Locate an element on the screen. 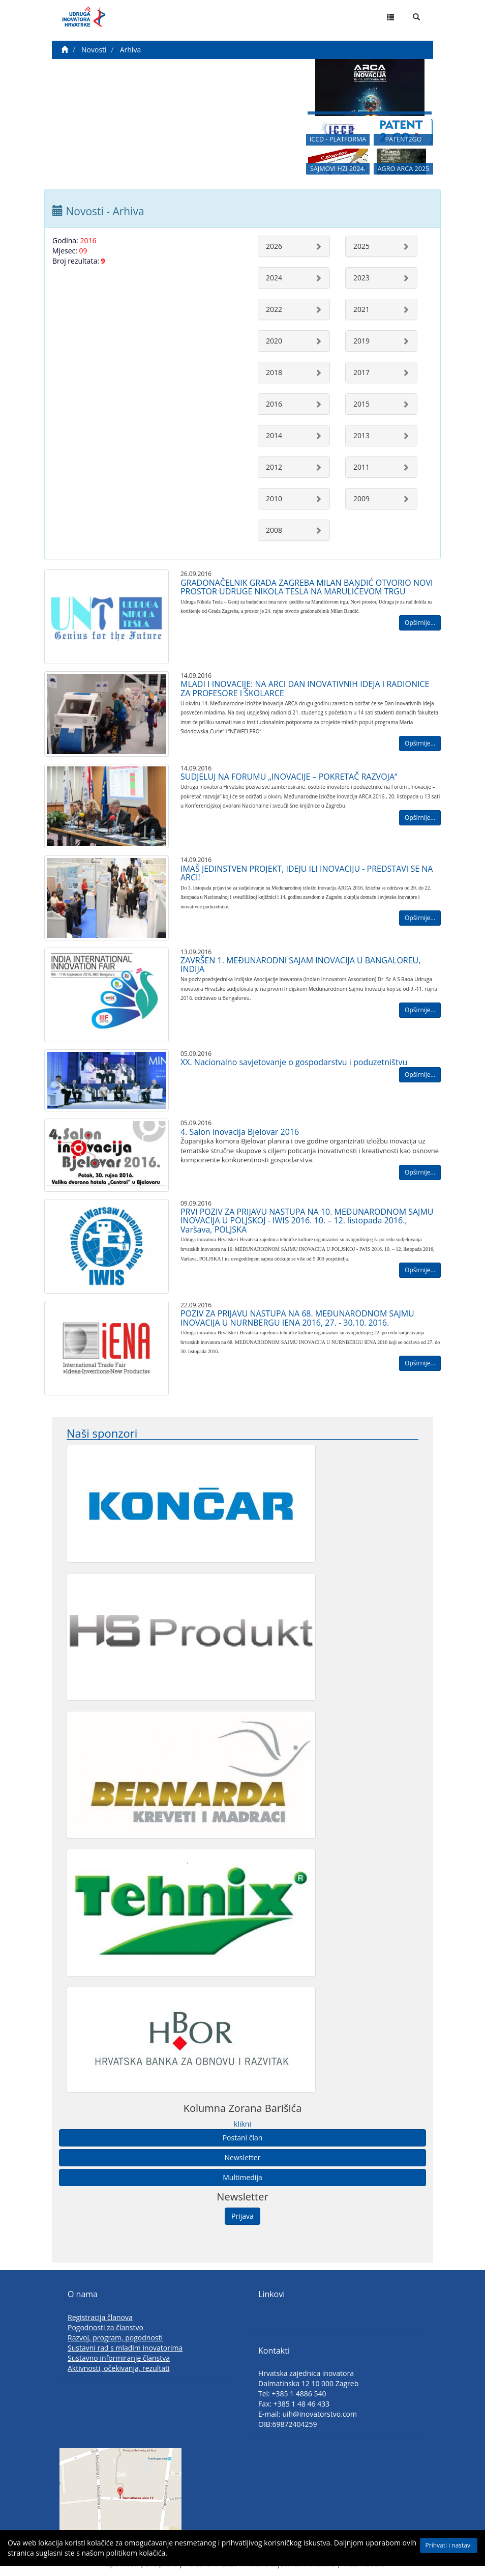 Image resolution: width=485 pixels, height=2576 pixels. 2020 is located at coordinates (274, 341).